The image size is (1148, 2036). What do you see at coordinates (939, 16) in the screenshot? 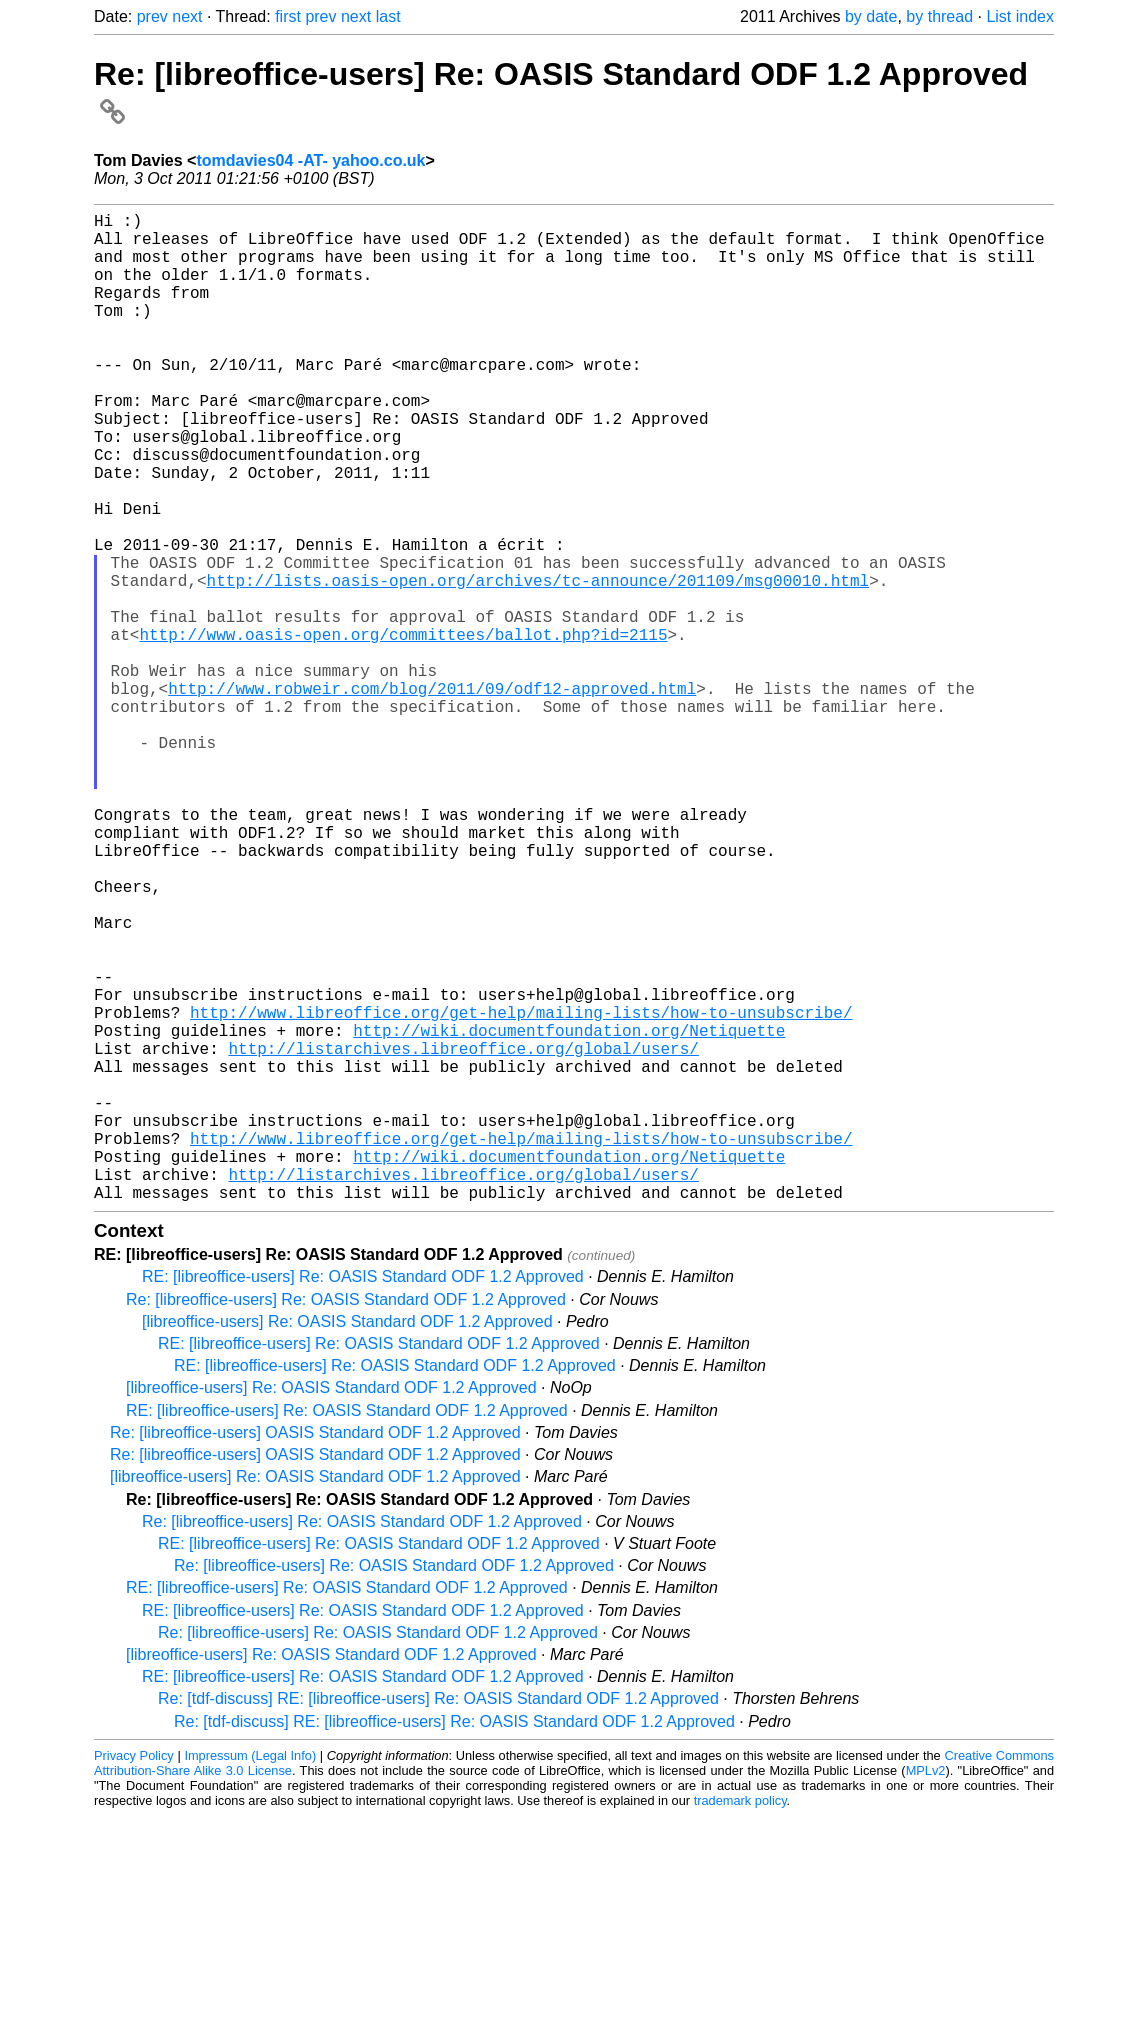
I see `by thread` at bounding box center [939, 16].